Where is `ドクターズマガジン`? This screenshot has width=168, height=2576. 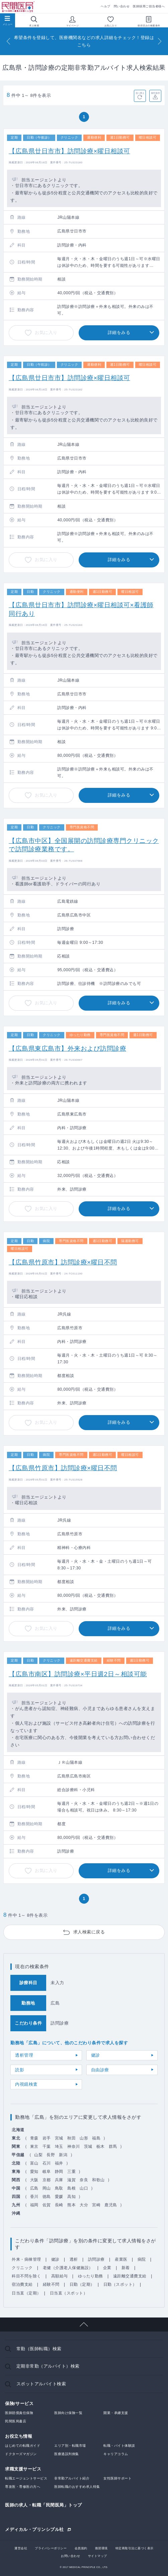
ドクターズマガジン is located at coordinates (21, 2454).